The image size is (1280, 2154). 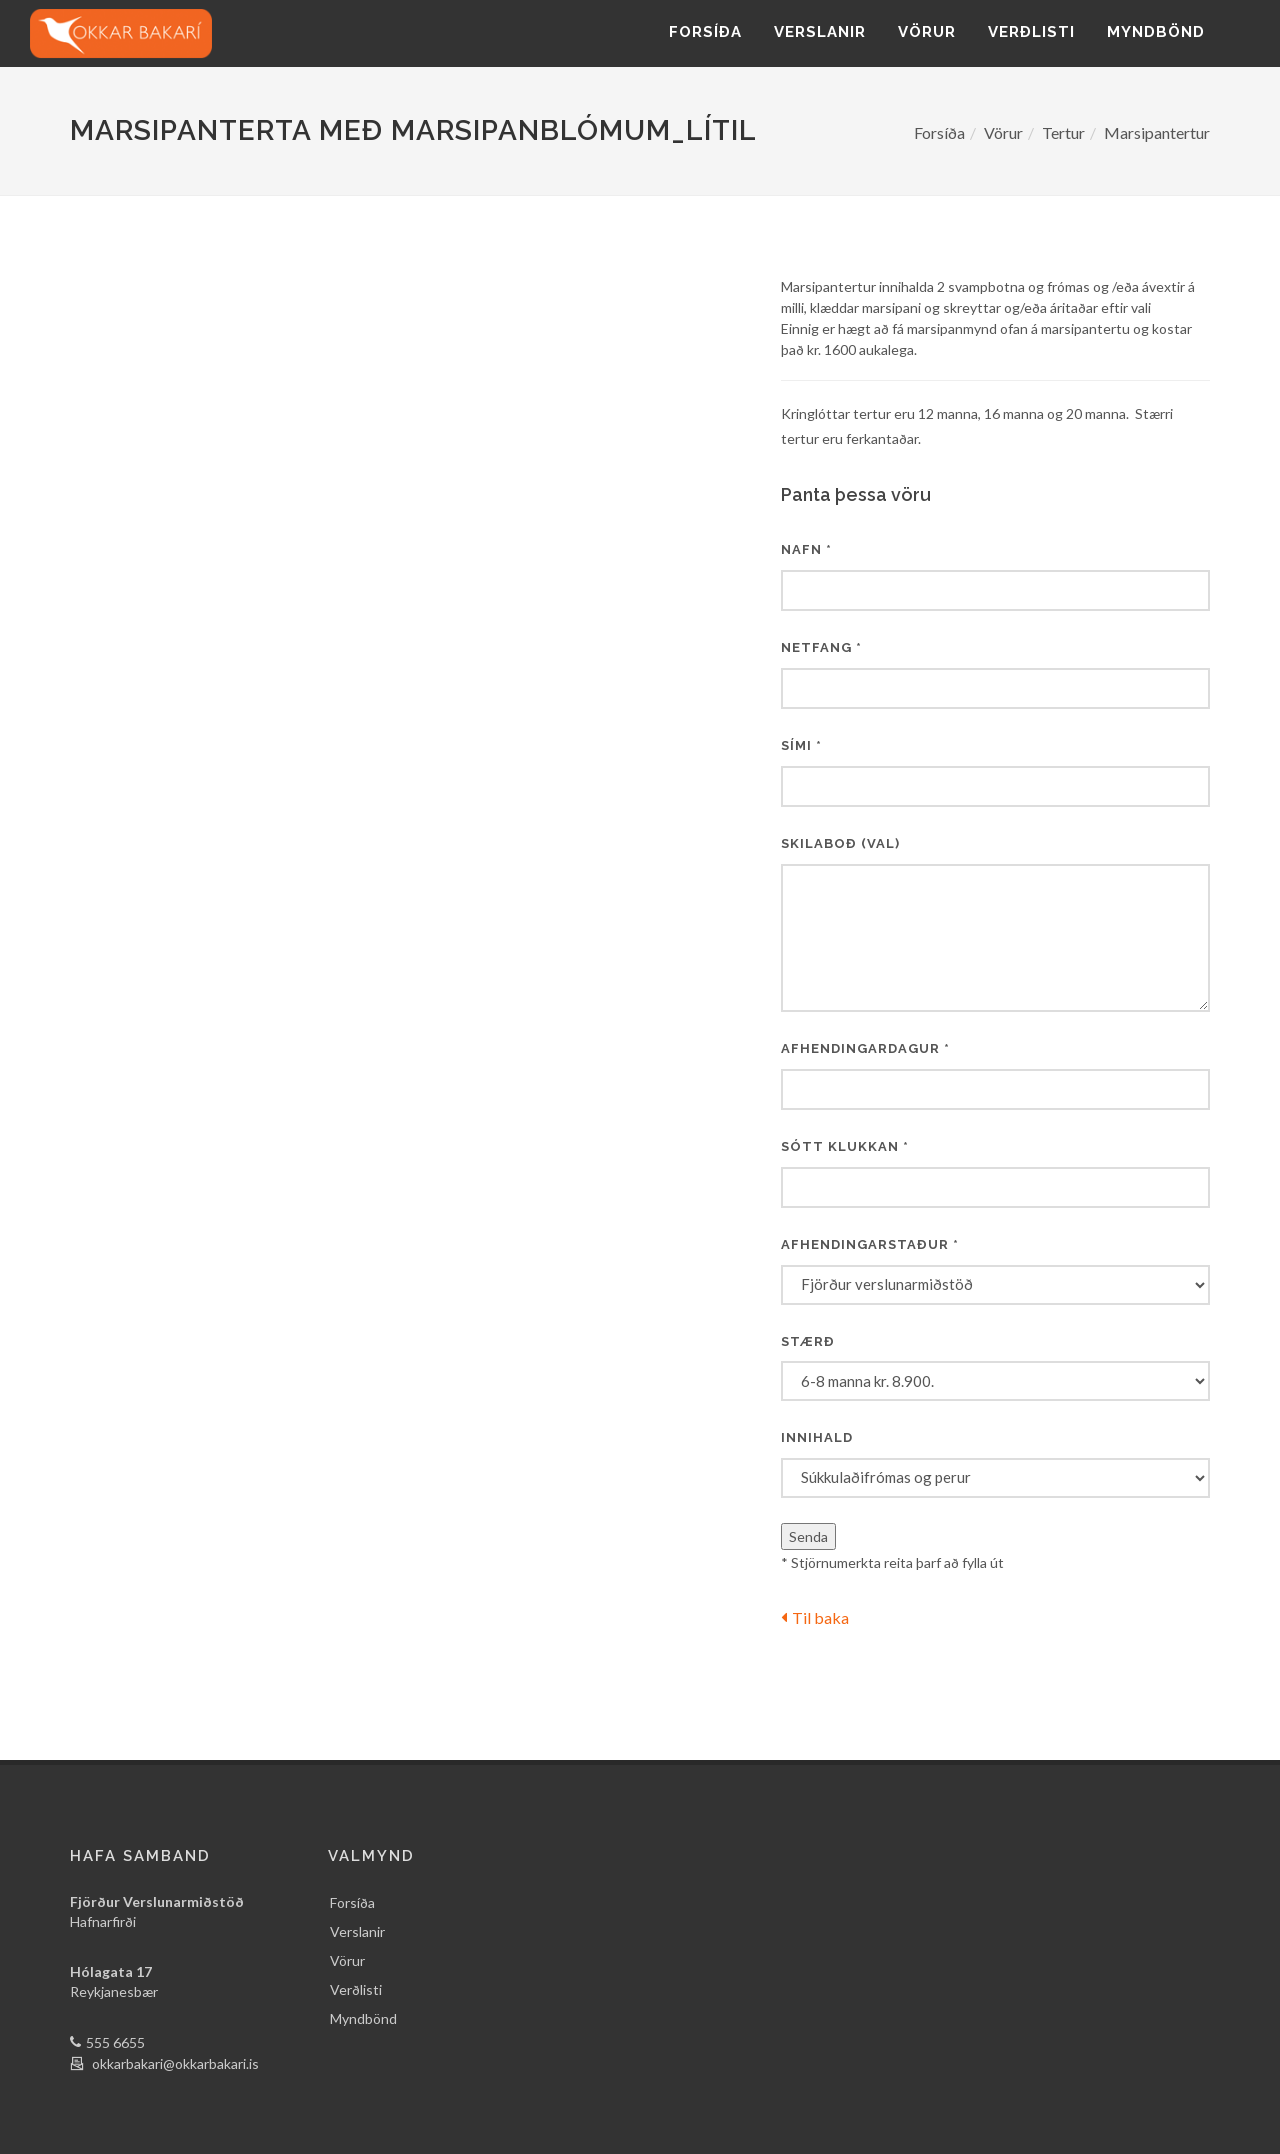 I want to click on Myndbönd, so click(x=1156, y=32).